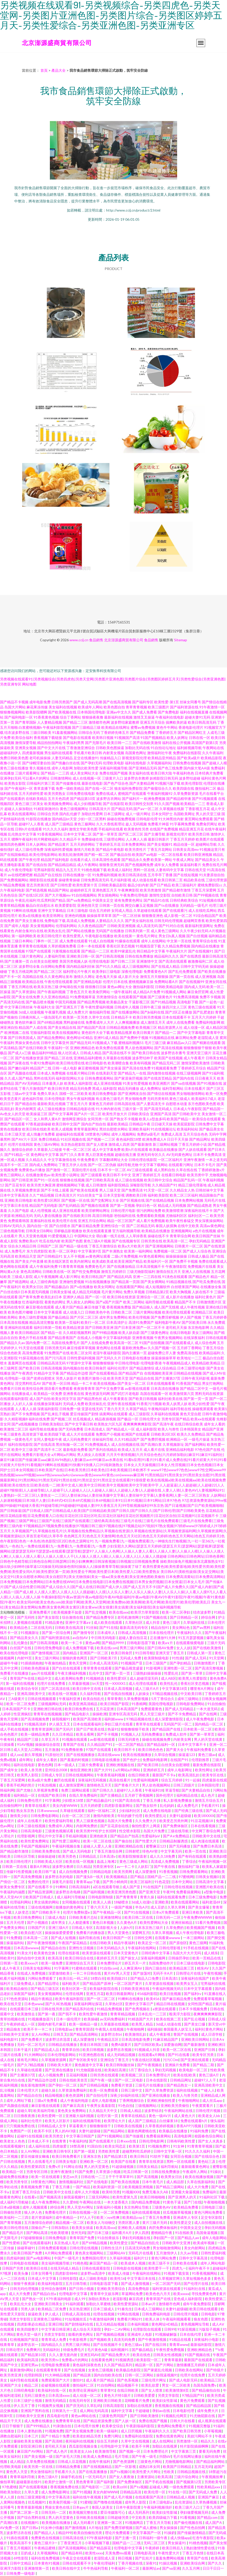 This screenshot has height=2576, width=227. I want to click on 日本欧美在线看, so click(185, 2263).